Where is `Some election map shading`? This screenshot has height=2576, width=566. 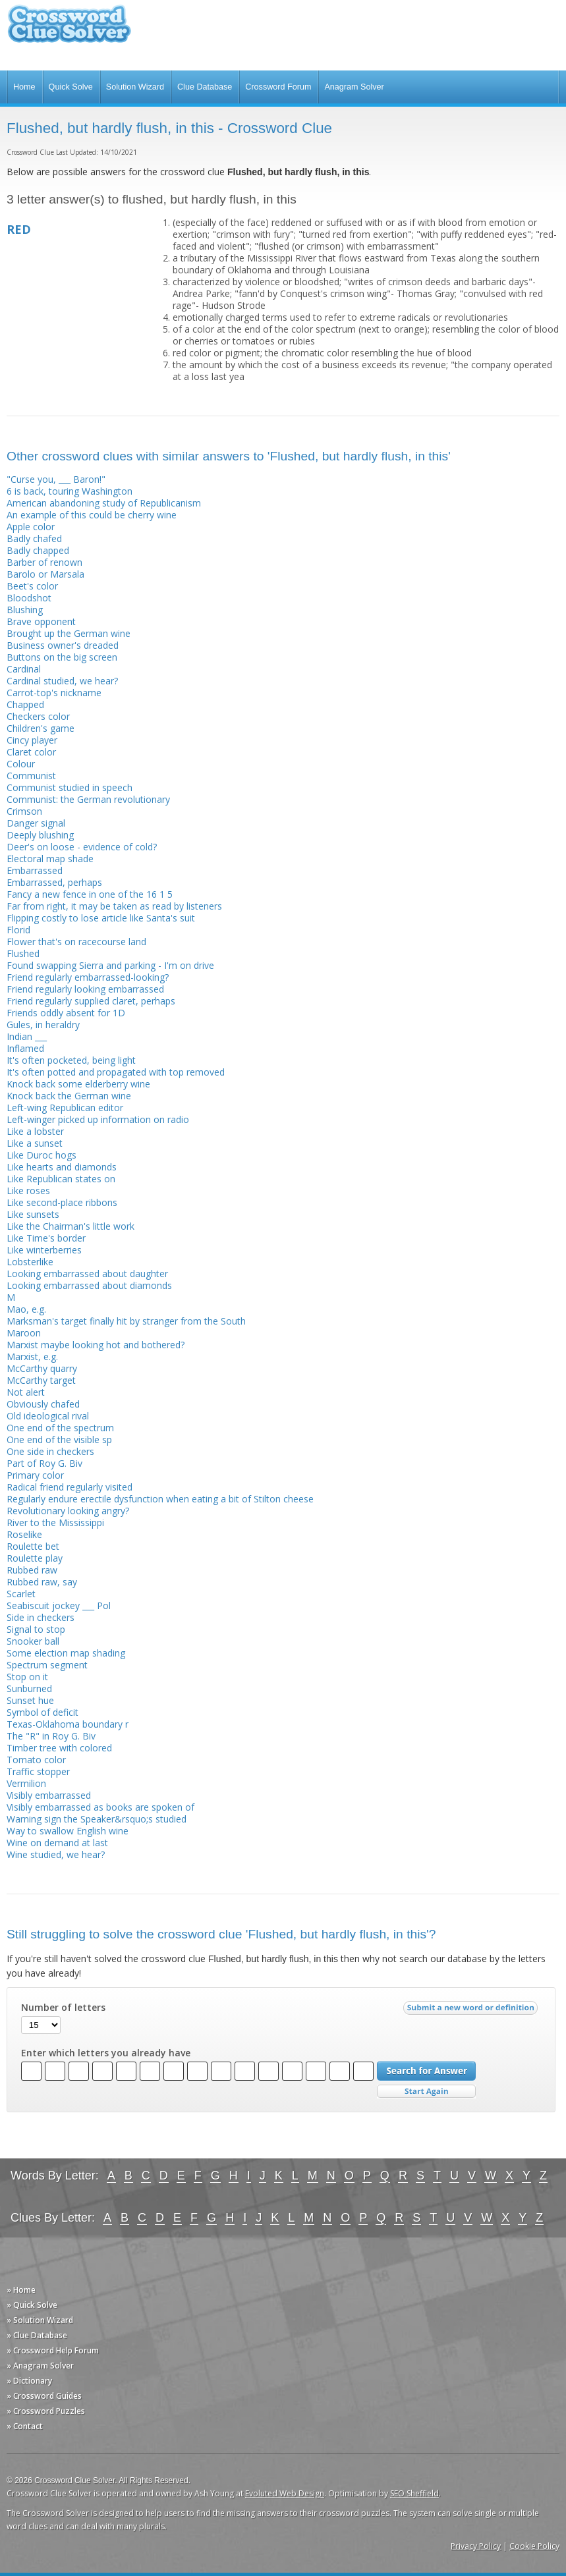
Some election map shading is located at coordinates (66, 1653).